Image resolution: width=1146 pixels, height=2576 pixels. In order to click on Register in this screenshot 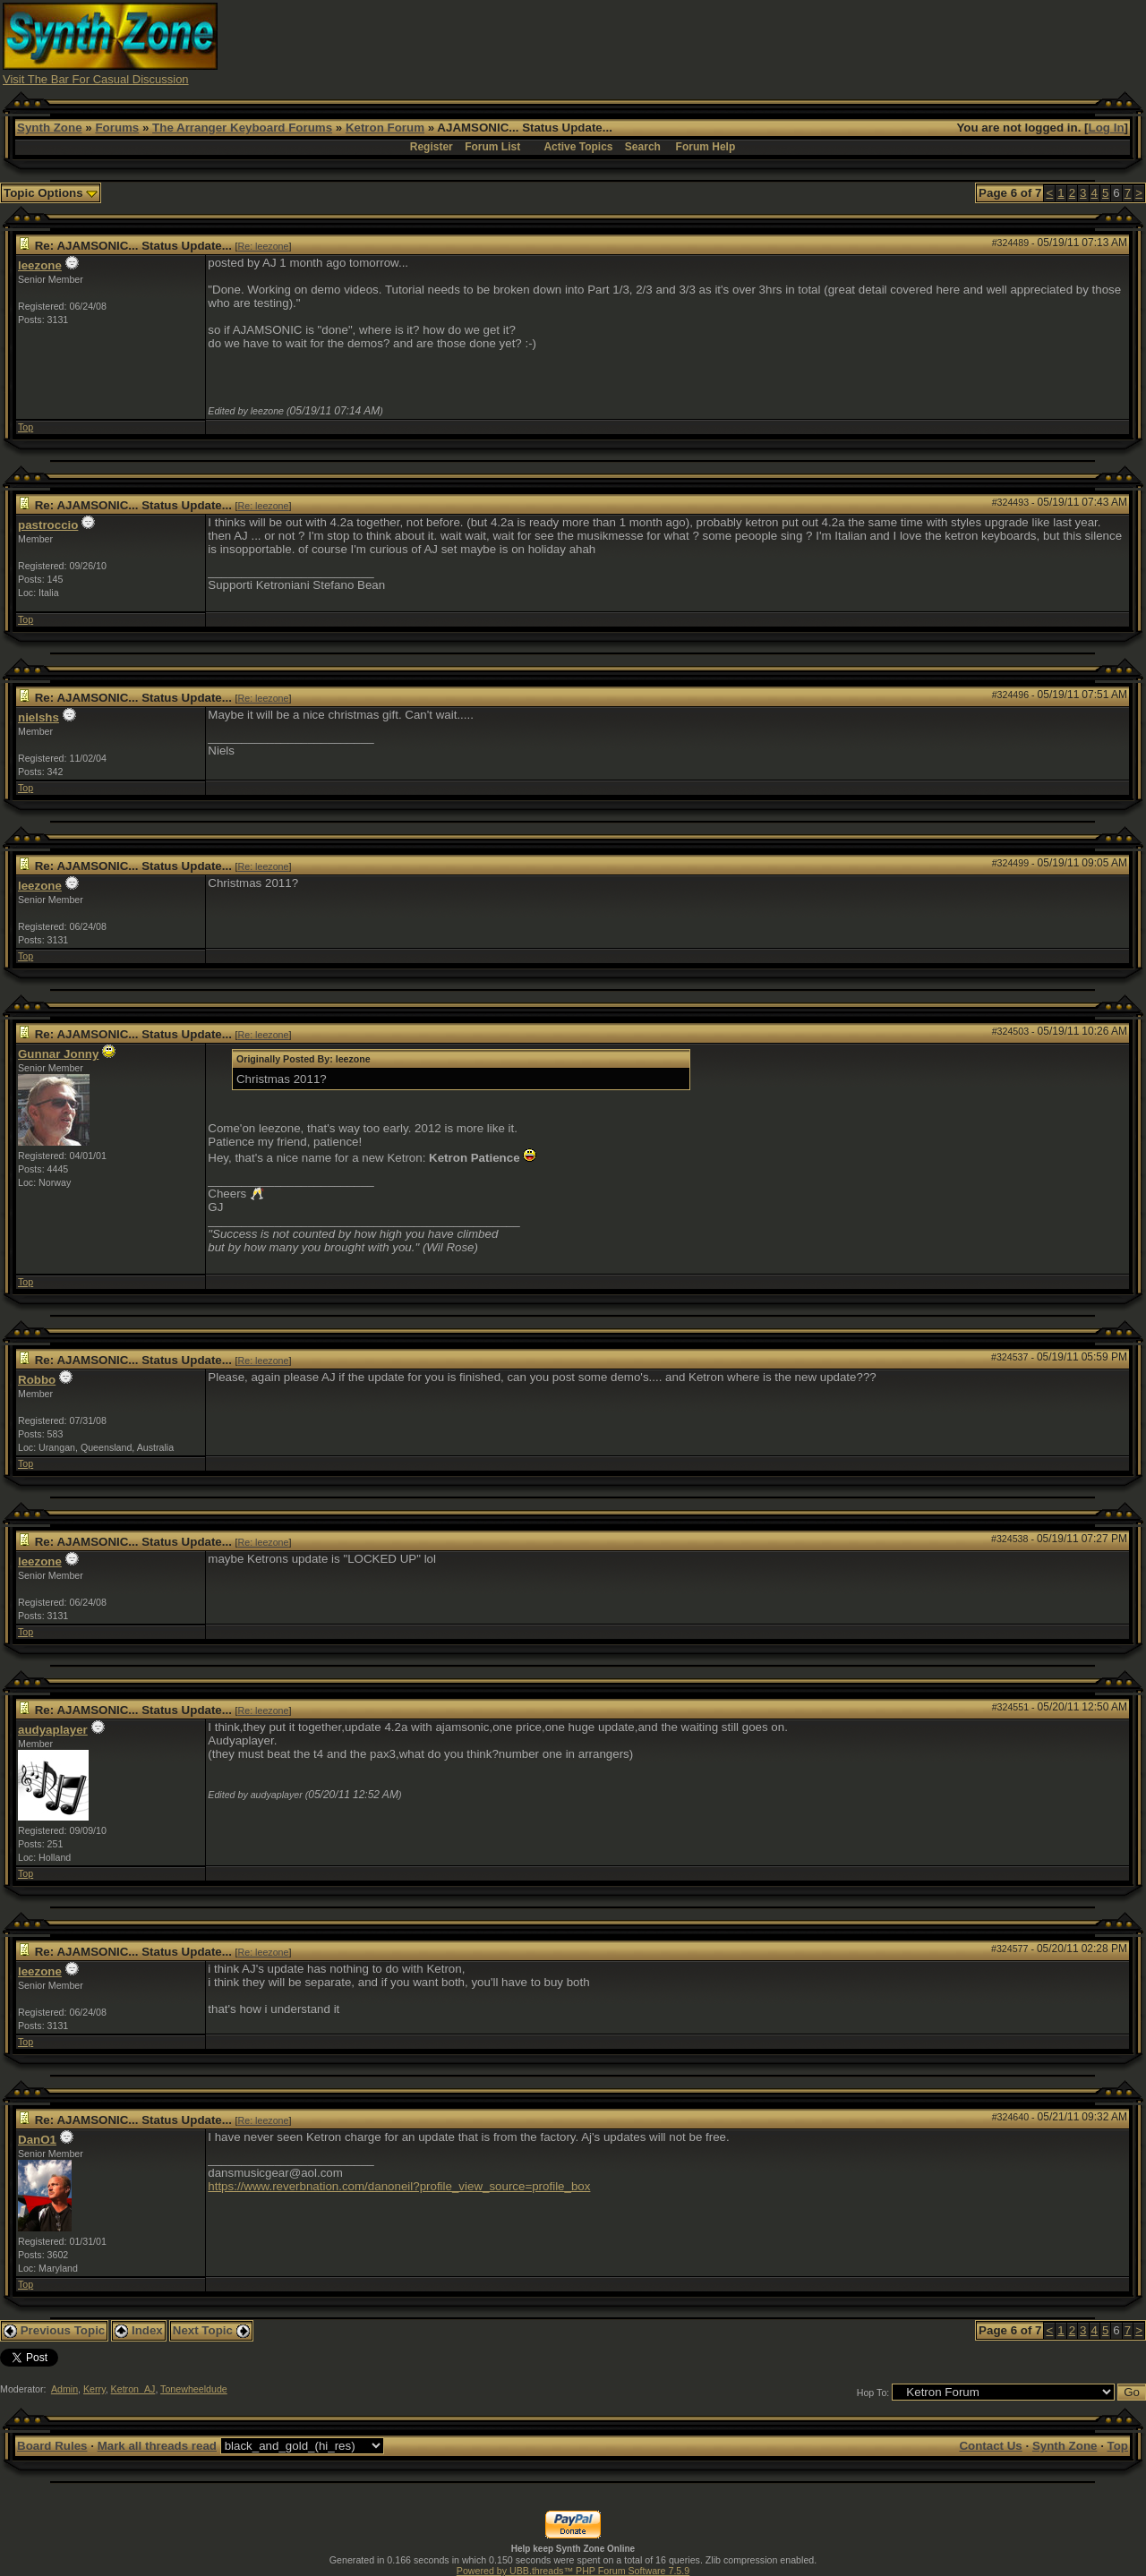, I will do `click(431, 147)`.